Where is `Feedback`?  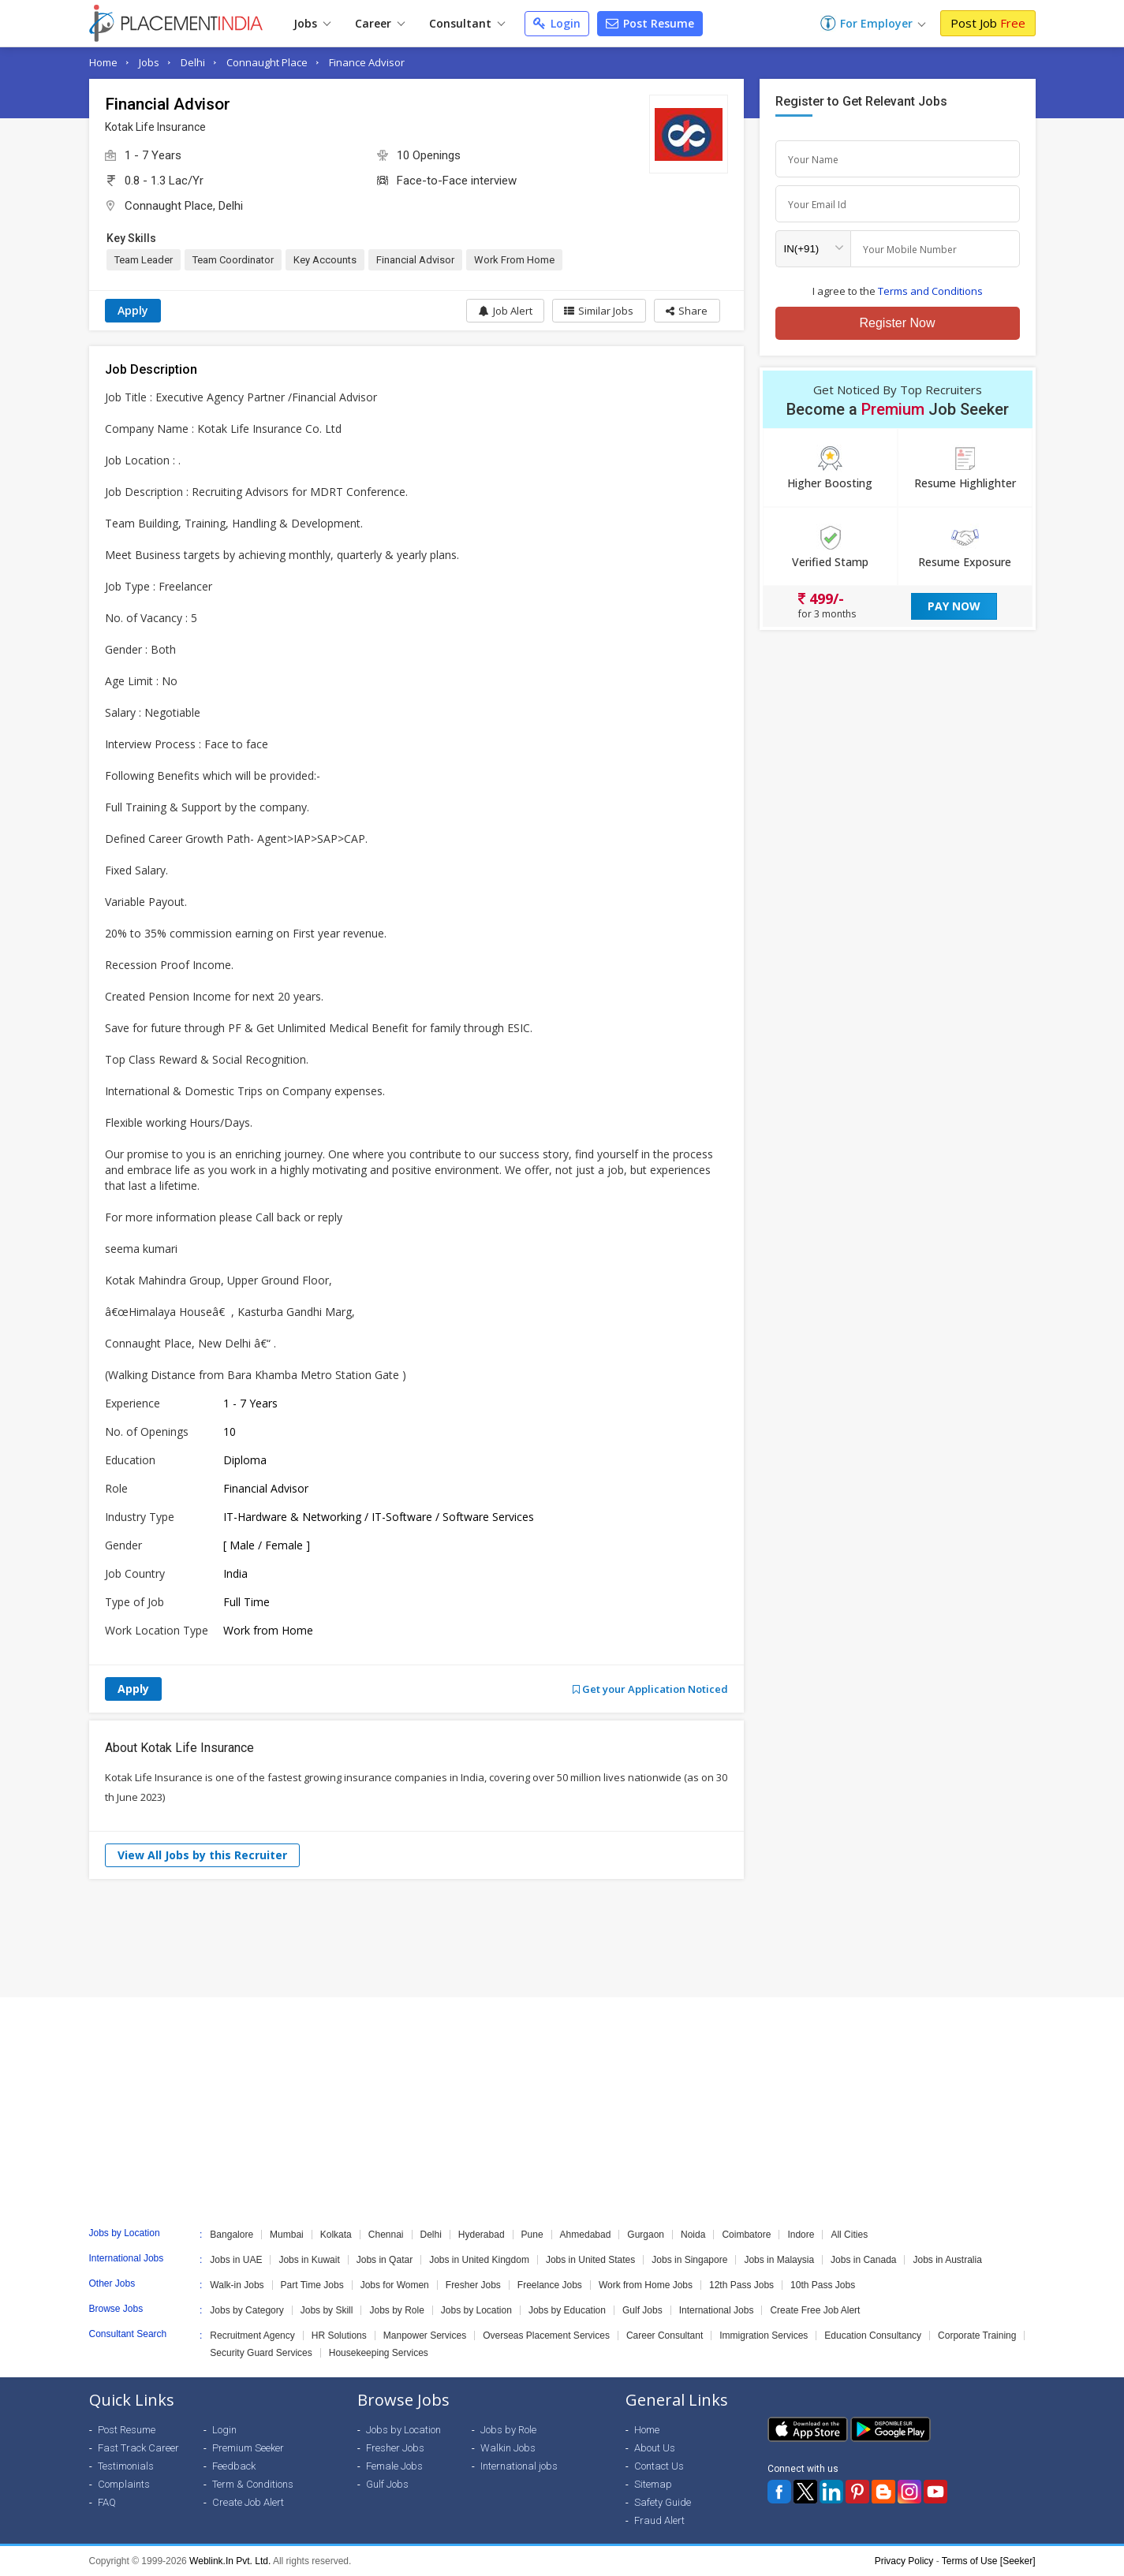 Feedback is located at coordinates (234, 2466).